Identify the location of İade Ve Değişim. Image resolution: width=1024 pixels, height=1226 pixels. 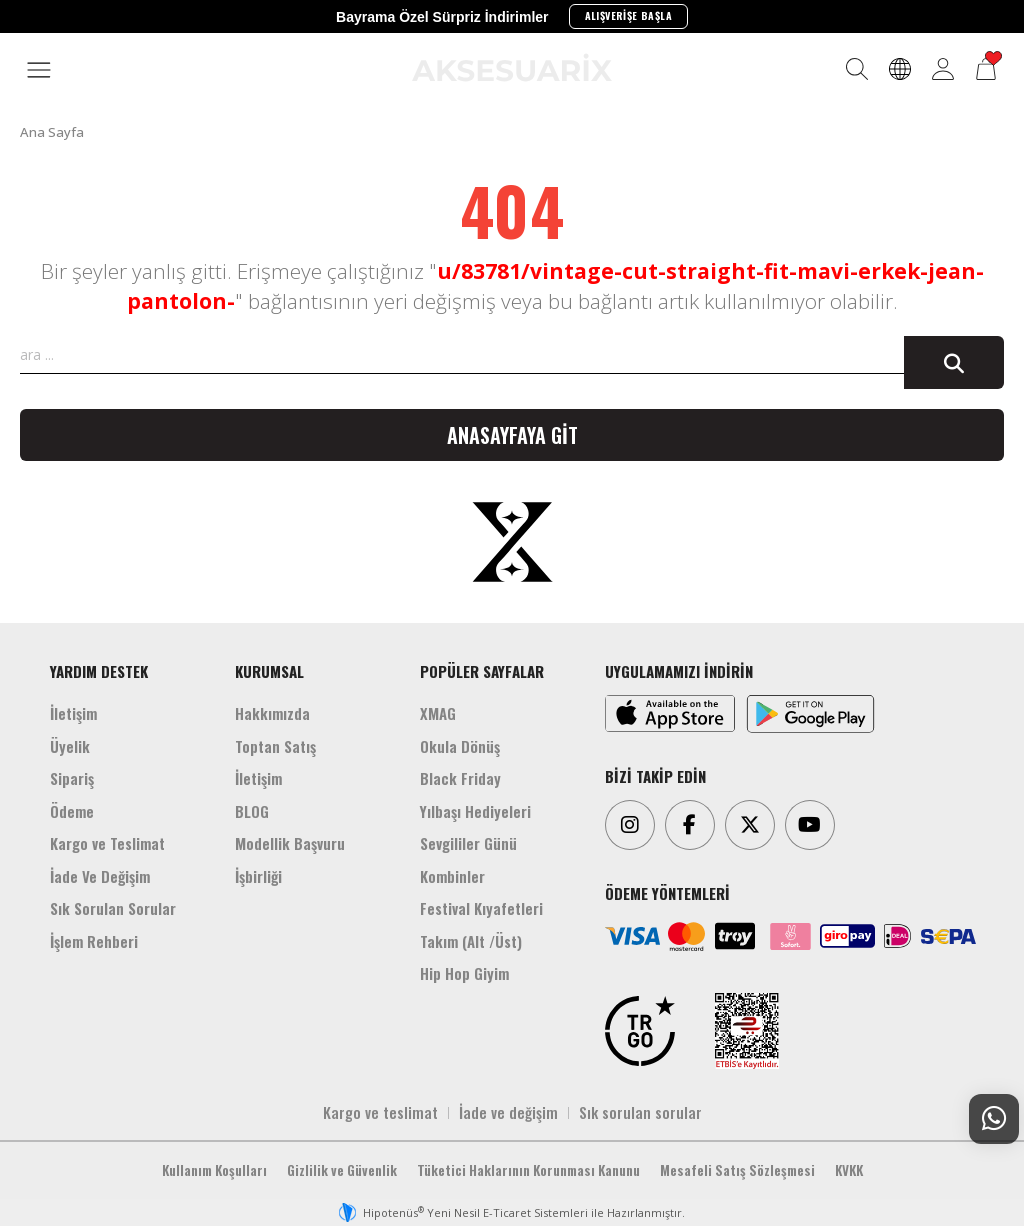
(100, 876).